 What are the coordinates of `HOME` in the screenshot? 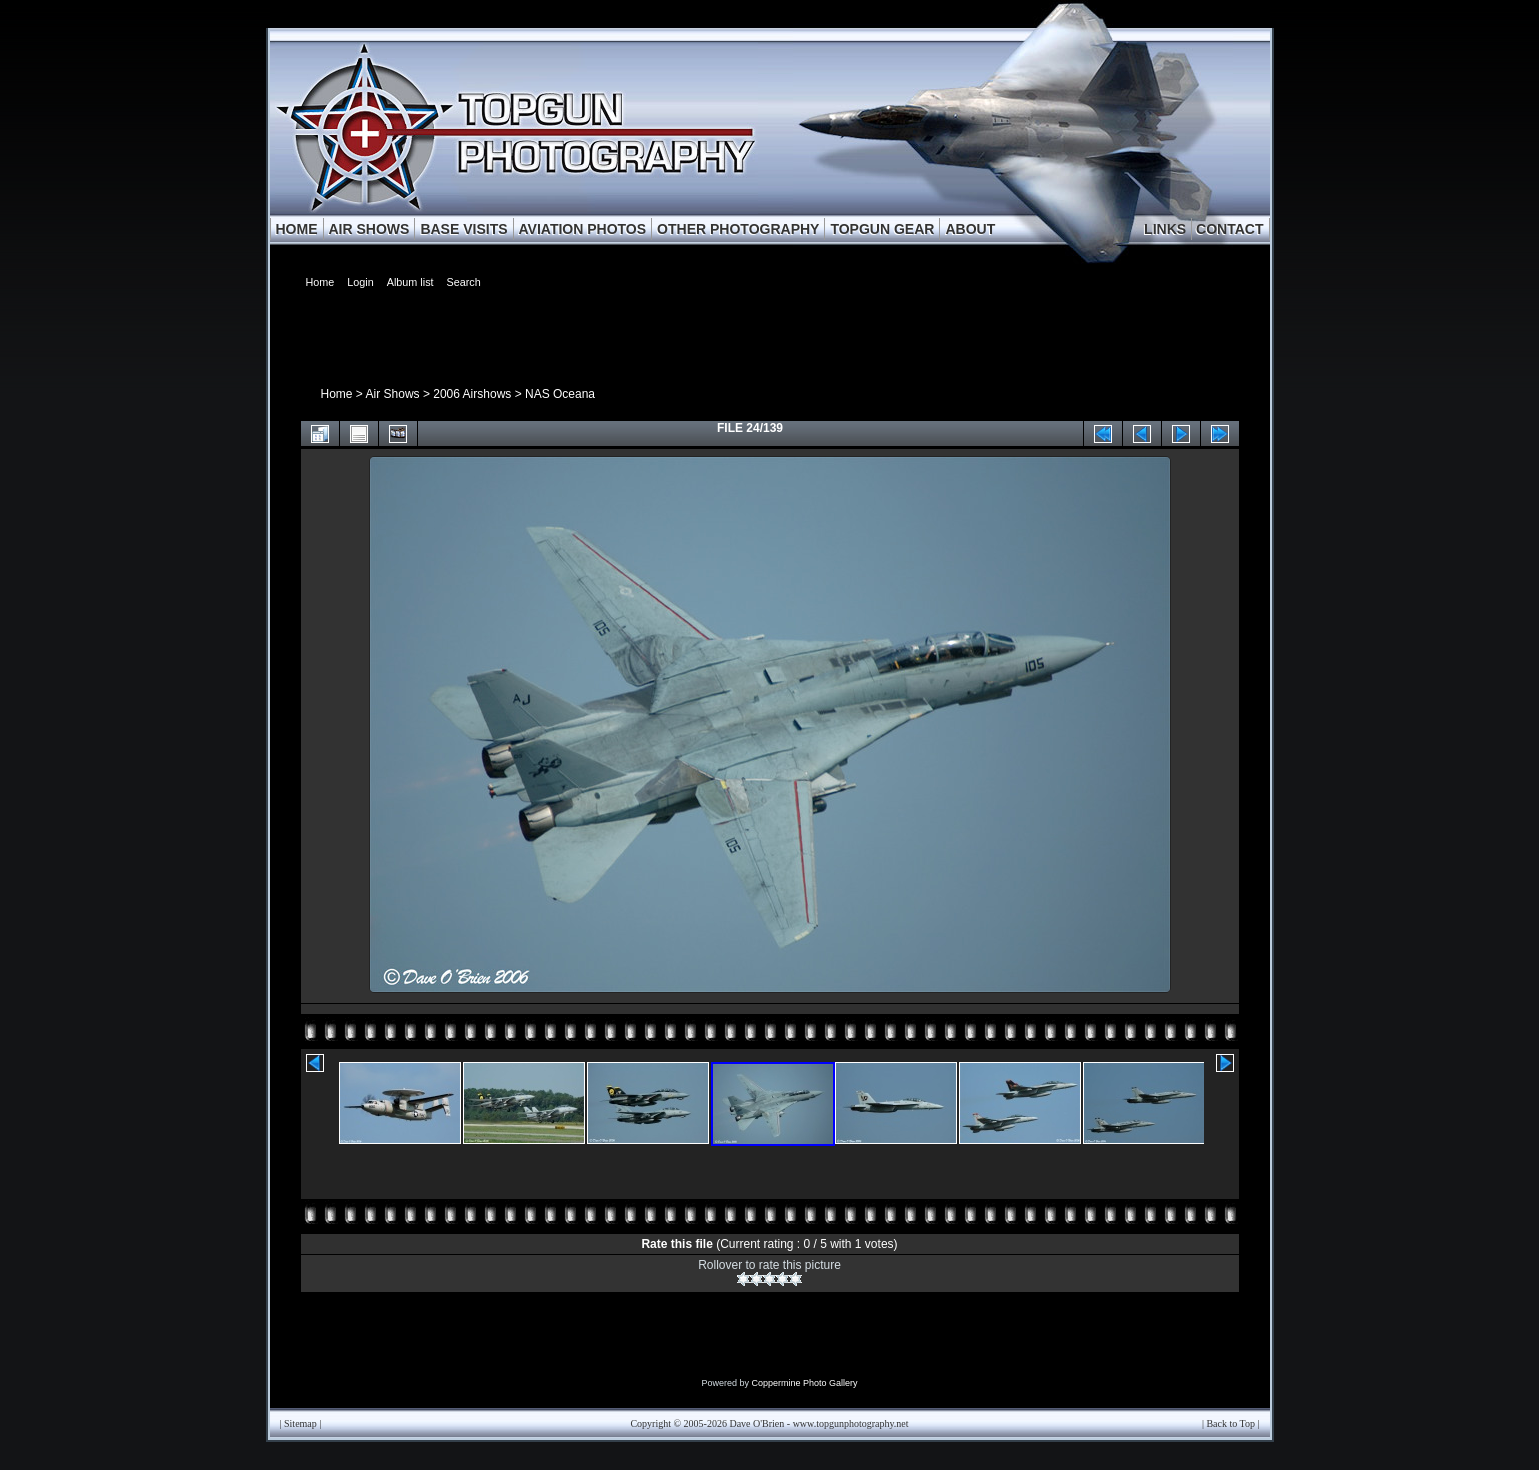 It's located at (297, 229).